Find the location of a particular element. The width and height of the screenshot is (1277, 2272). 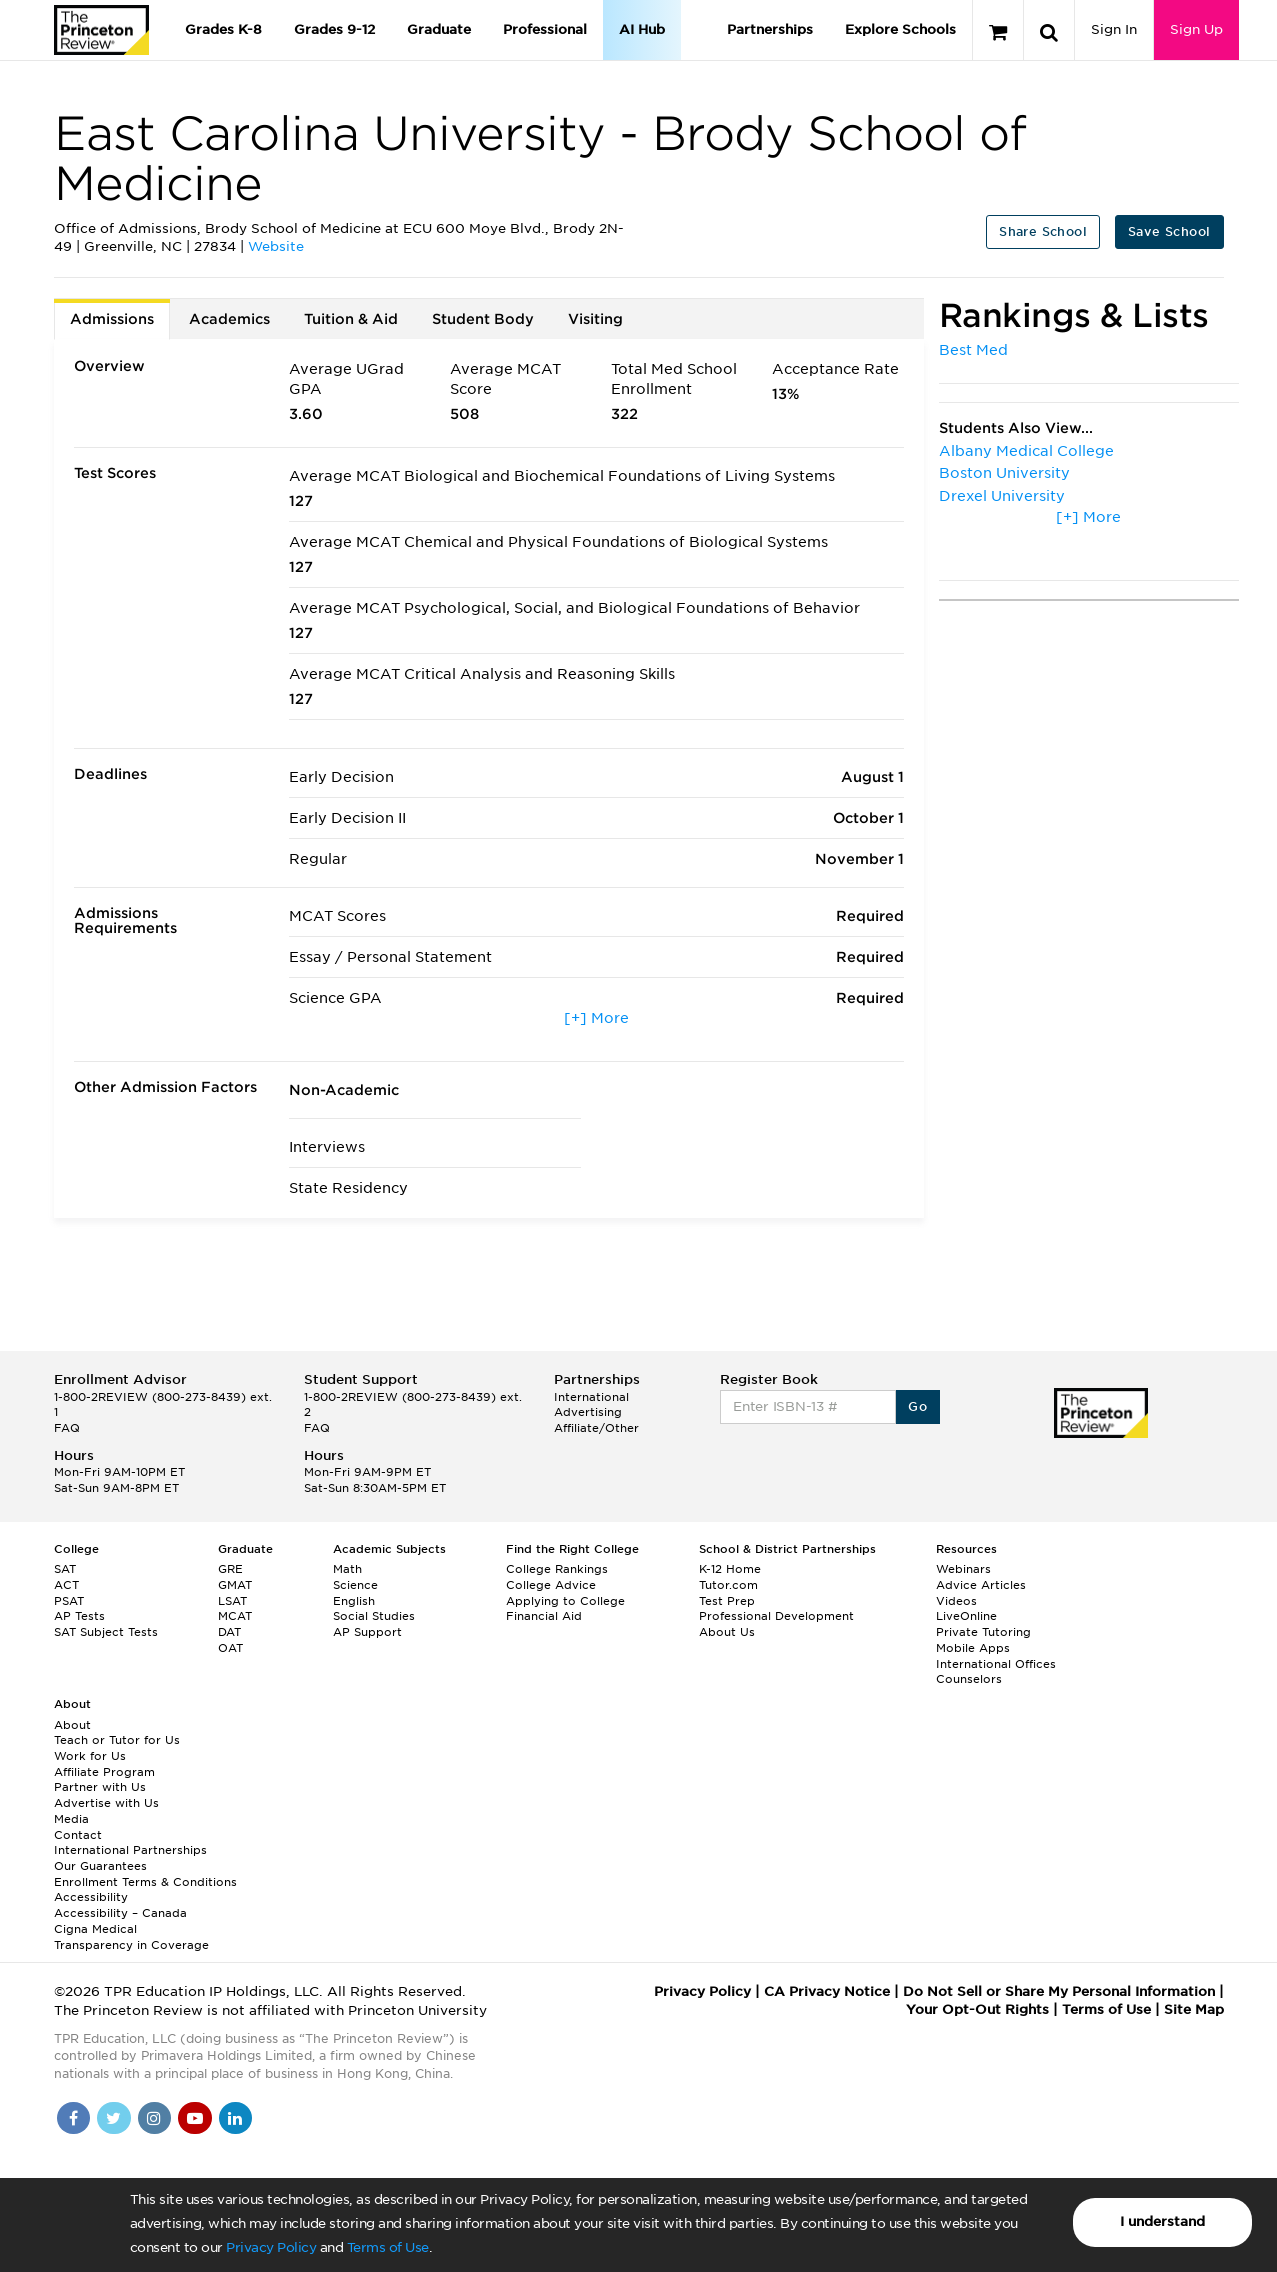

MCAT is located at coordinates (235, 1616).